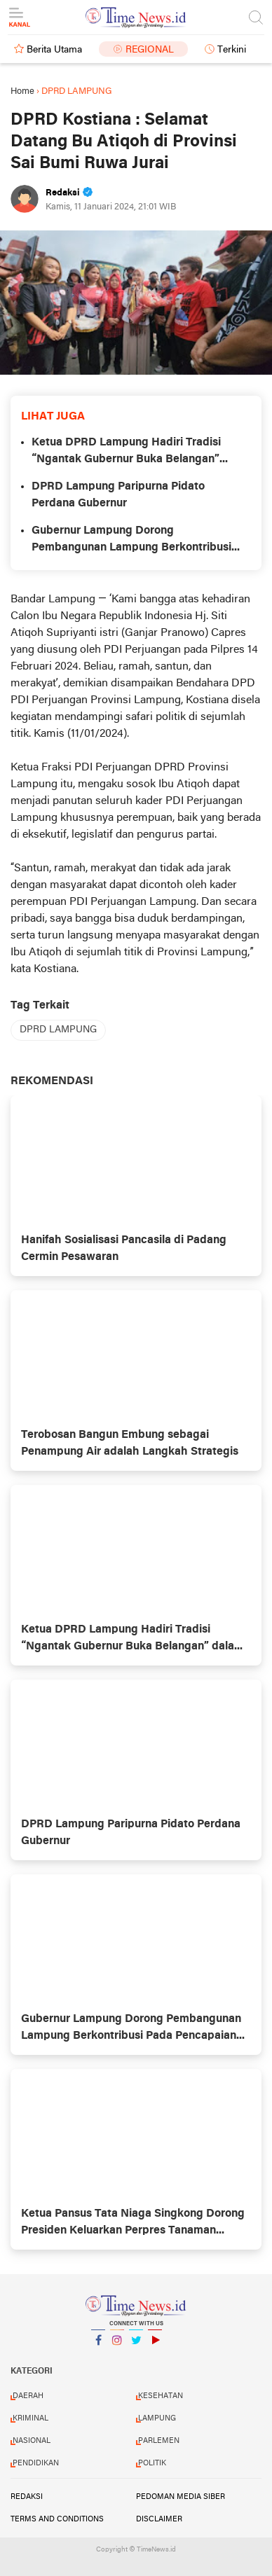 The width and height of the screenshot is (272, 2576). Describe the element at coordinates (98, 2345) in the screenshot. I see `Facebook` at that location.